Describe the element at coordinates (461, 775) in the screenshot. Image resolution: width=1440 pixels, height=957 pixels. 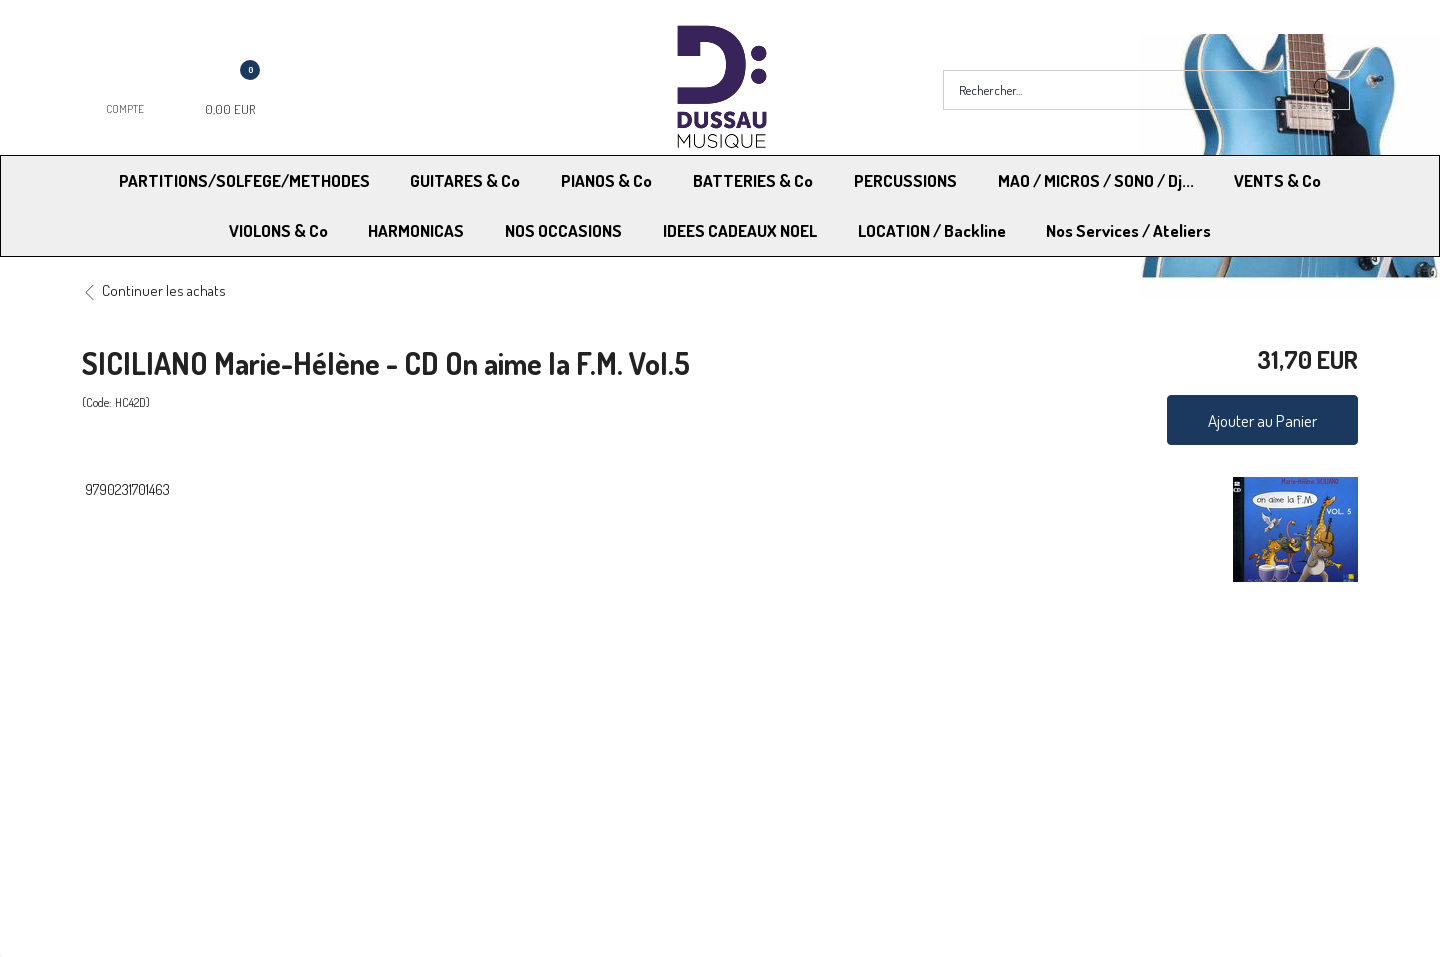
I see `Contactez-nous` at that location.